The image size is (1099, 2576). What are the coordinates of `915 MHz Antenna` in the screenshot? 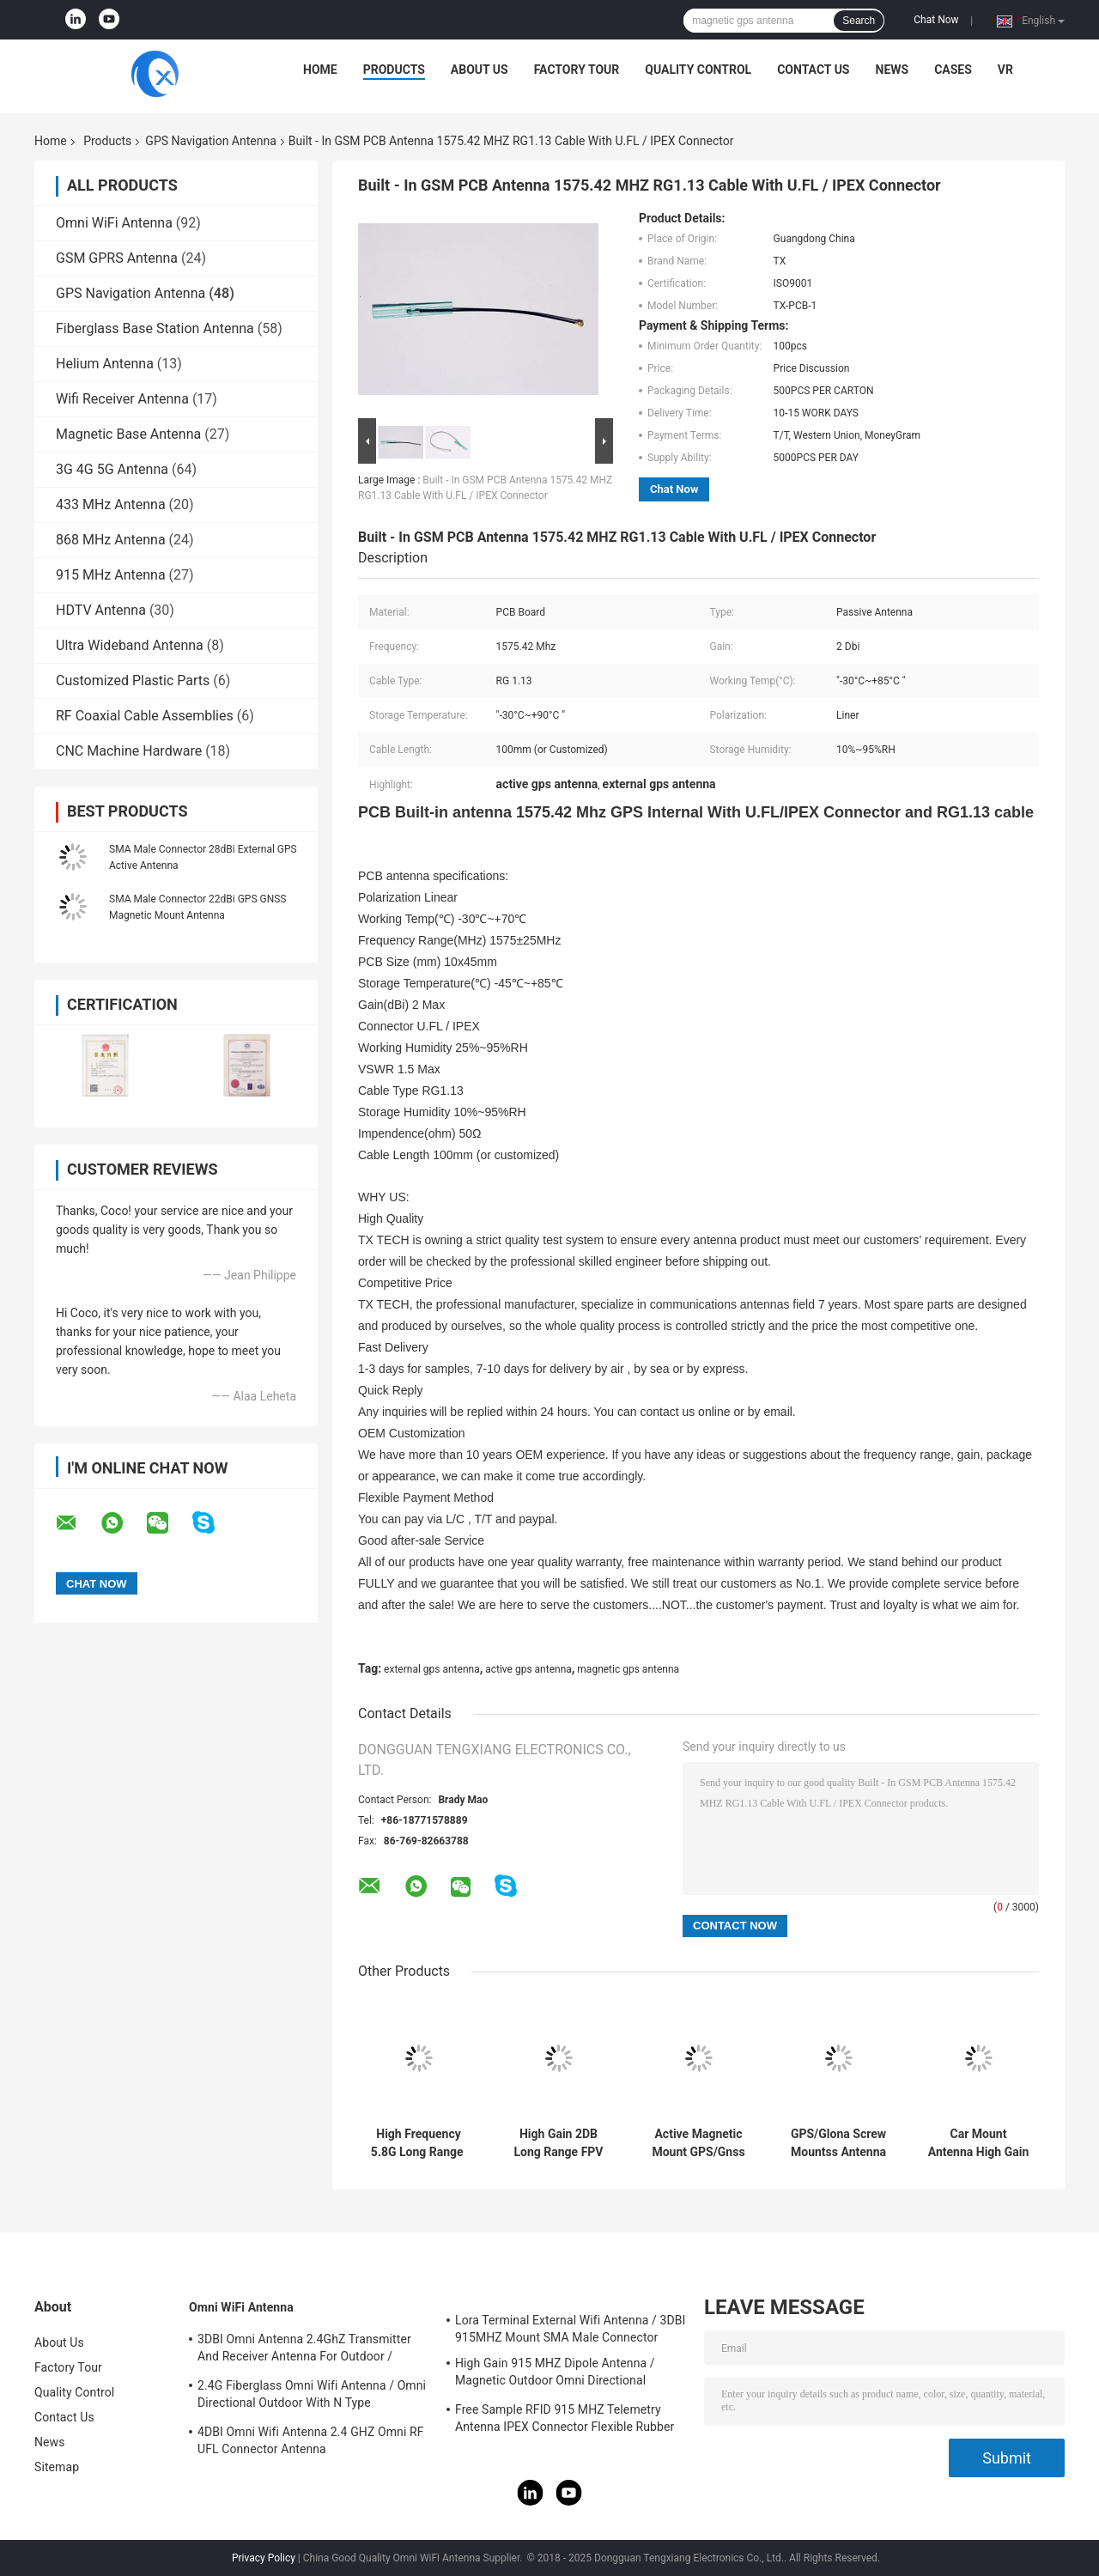 It's located at (111, 575).